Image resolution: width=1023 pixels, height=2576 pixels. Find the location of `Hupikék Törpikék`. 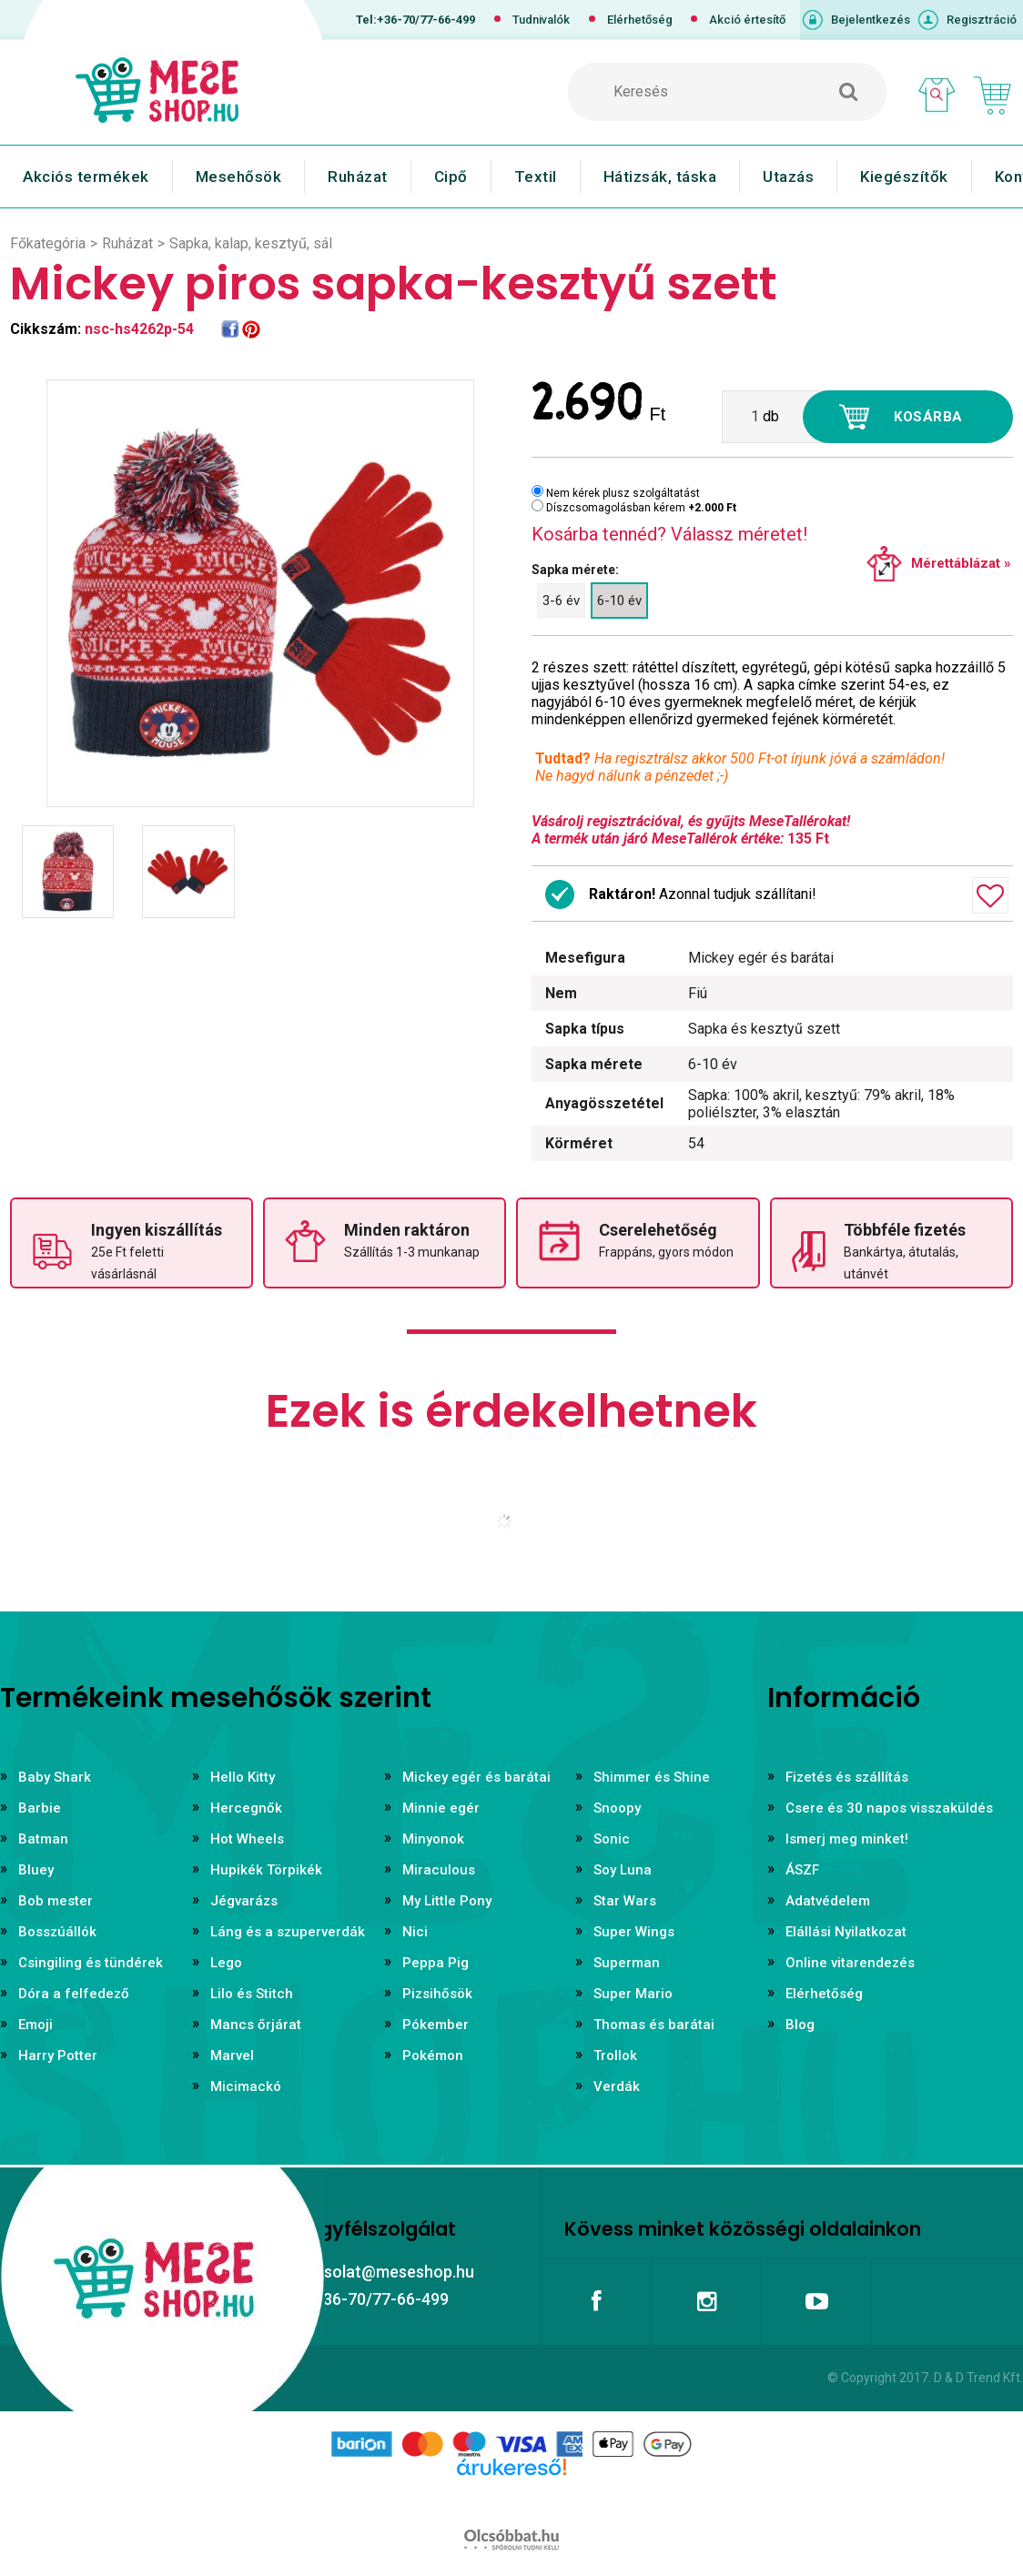

Hupikék Törpikék is located at coordinates (266, 1870).